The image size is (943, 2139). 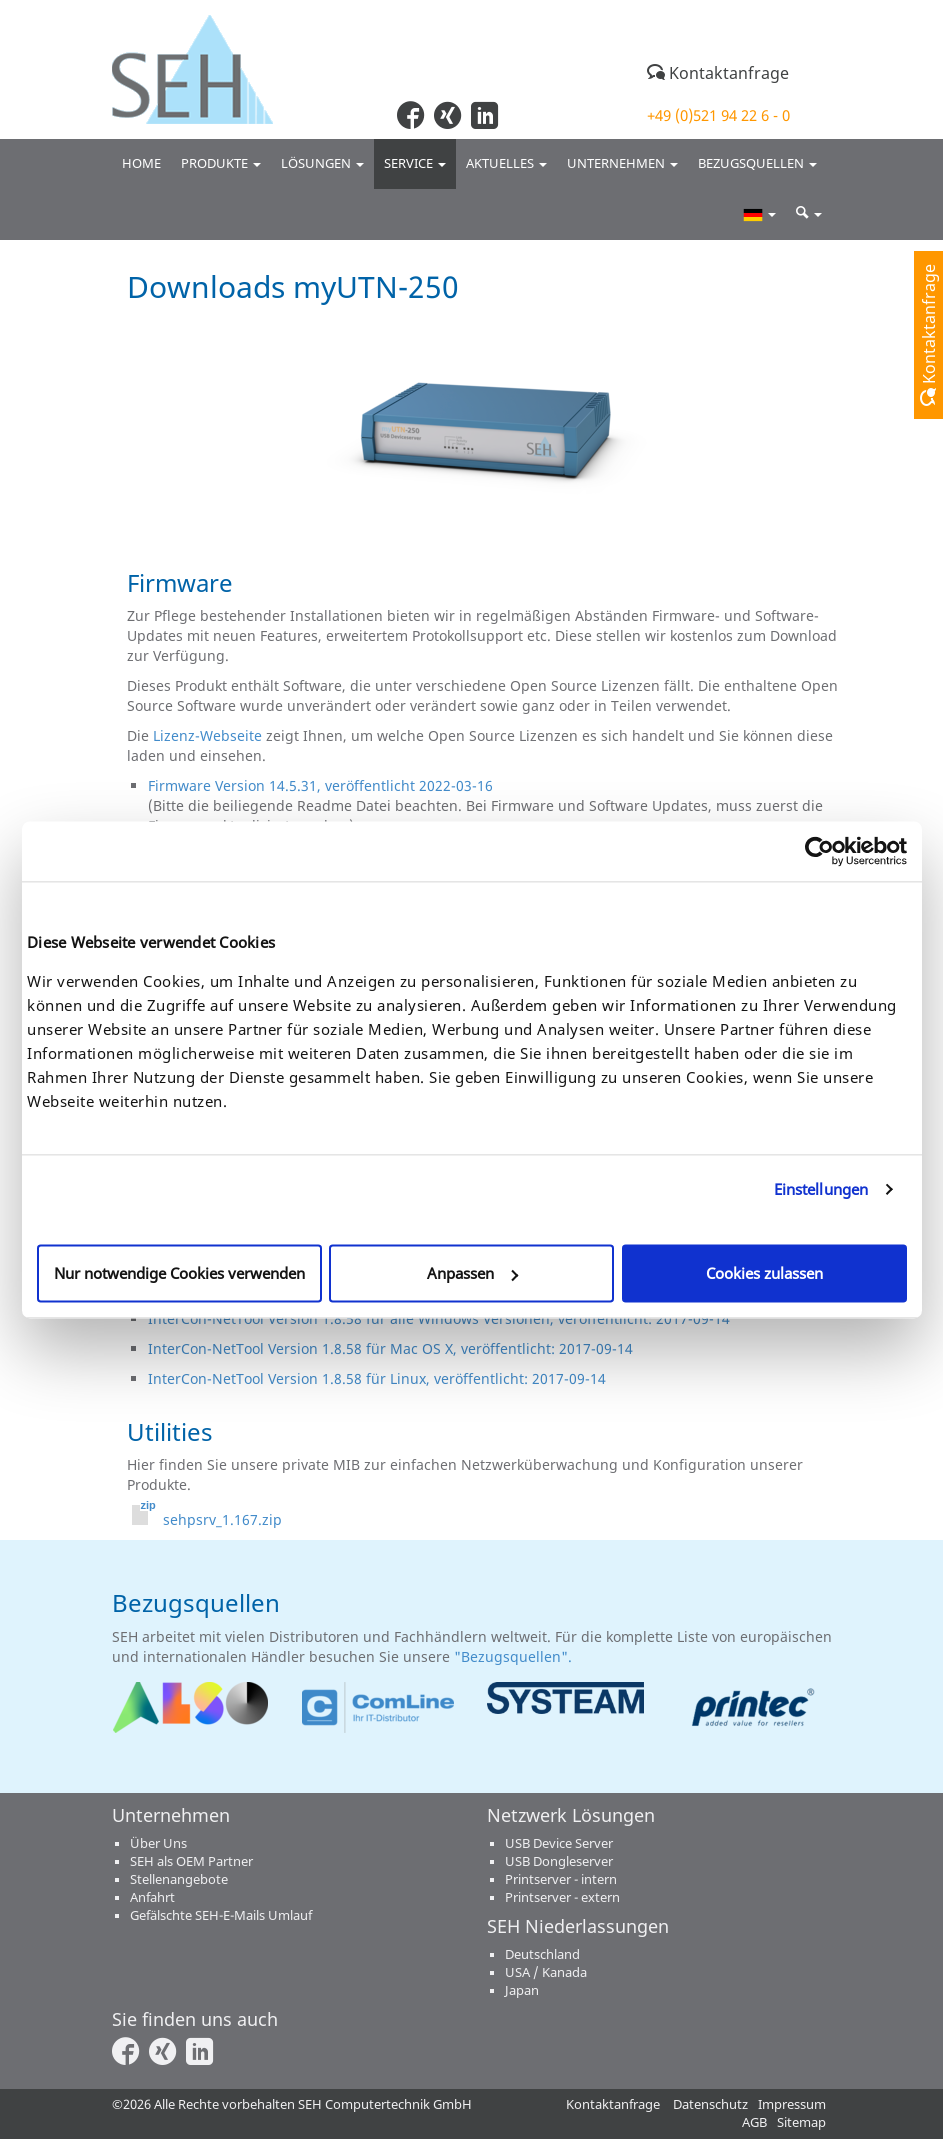 I want to click on InterCon-NetTool Version 1.8.58 für Mac OS X, veröffentlicht: 2017-09-14, so click(x=390, y=1348).